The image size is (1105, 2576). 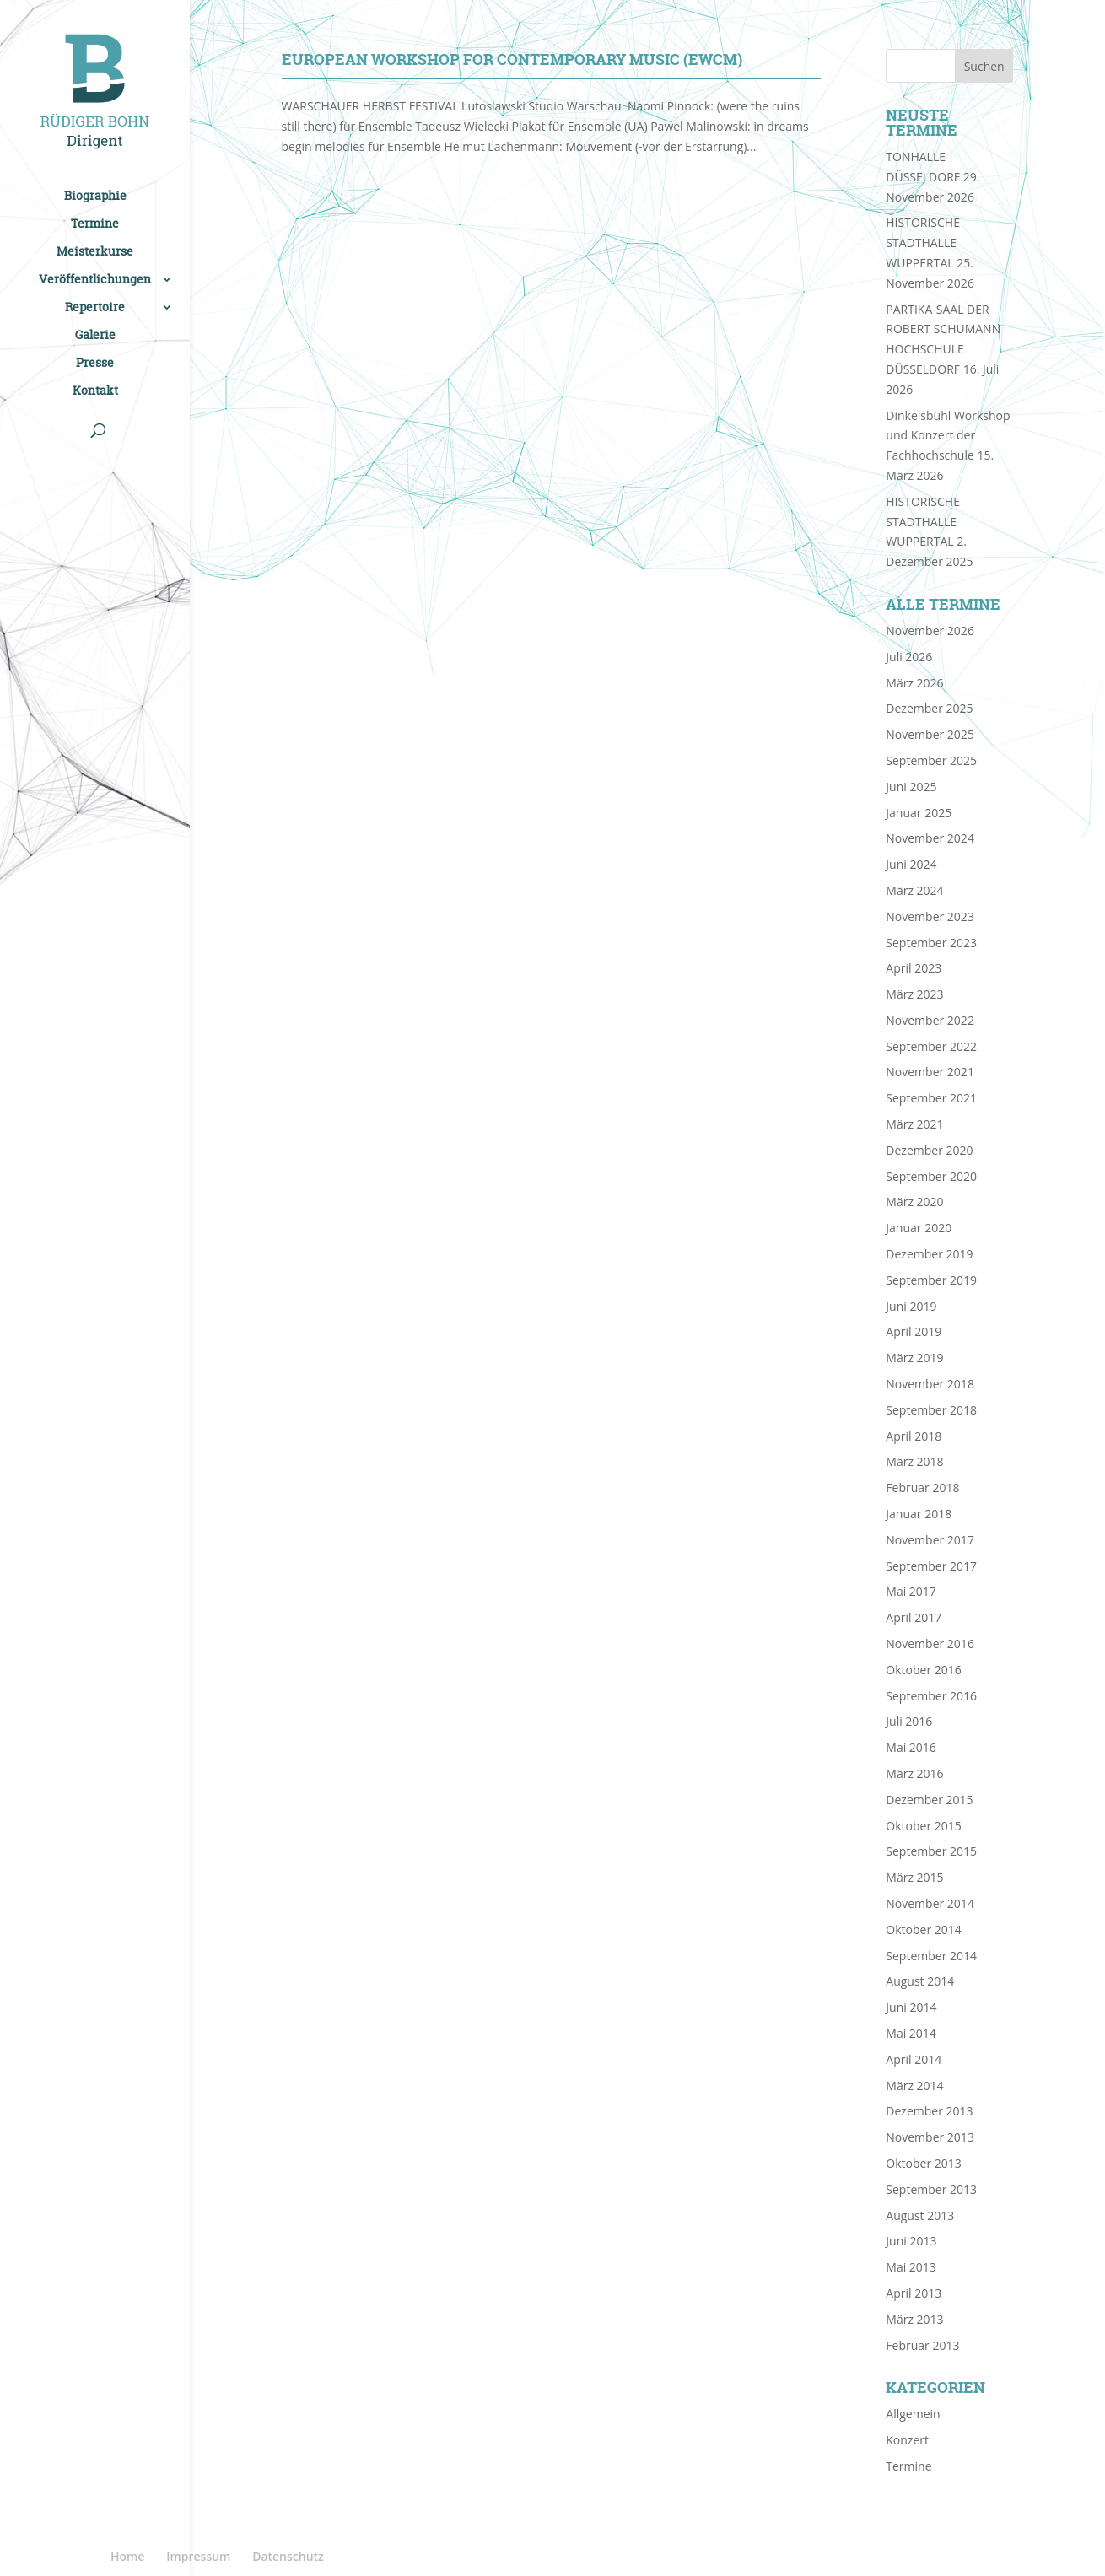 What do you see at coordinates (911, 1591) in the screenshot?
I see `Mai 2017` at bounding box center [911, 1591].